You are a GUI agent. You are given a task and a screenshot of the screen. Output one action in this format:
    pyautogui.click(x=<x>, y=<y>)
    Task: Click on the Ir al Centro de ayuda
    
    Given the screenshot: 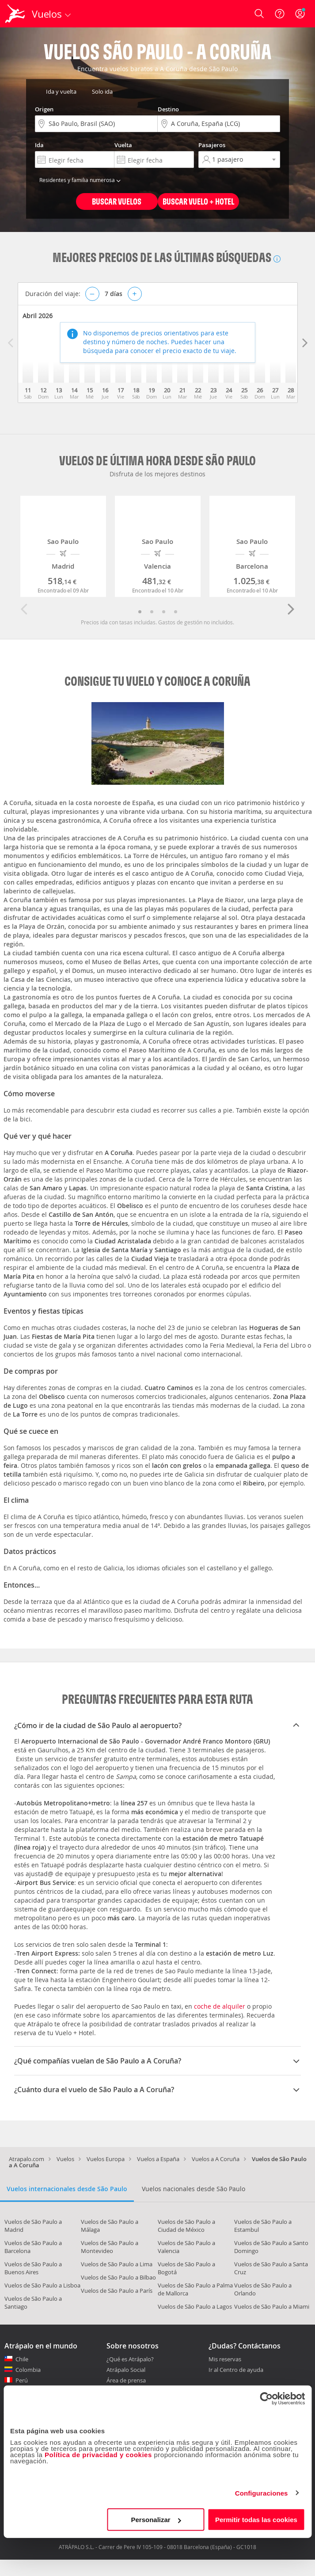 What is the action you would take?
    pyautogui.click(x=236, y=2370)
    